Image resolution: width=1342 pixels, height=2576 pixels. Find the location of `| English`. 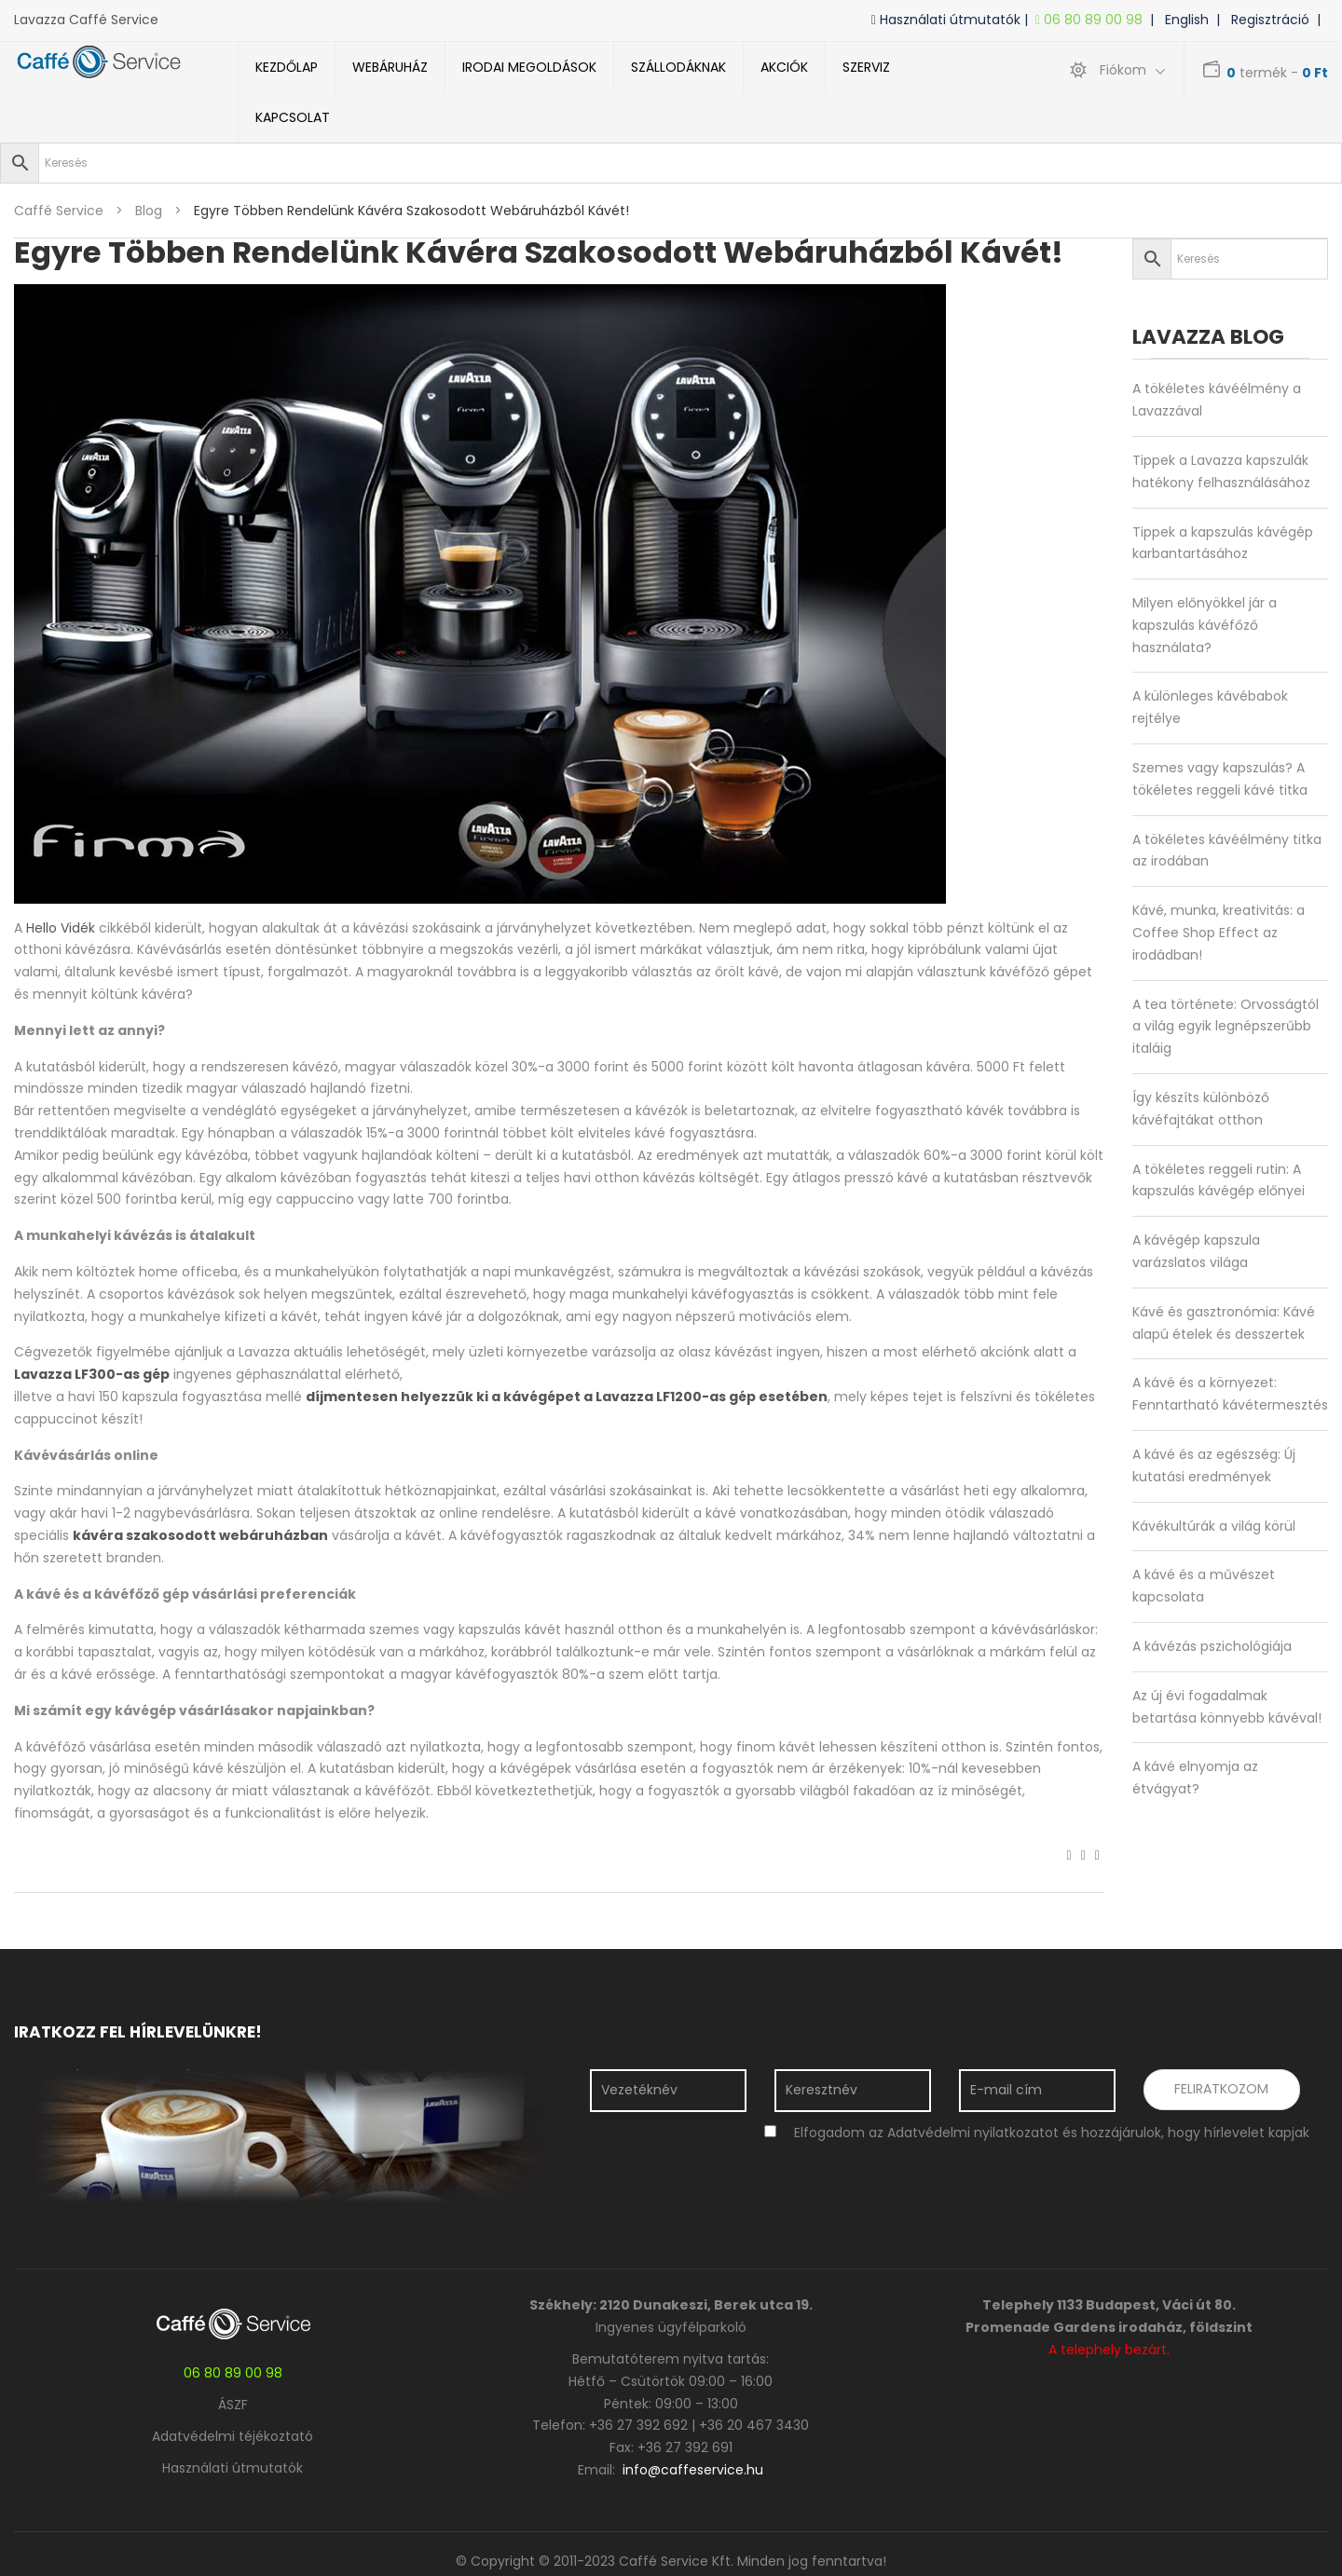

| English is located at coordinates (1183, 19).